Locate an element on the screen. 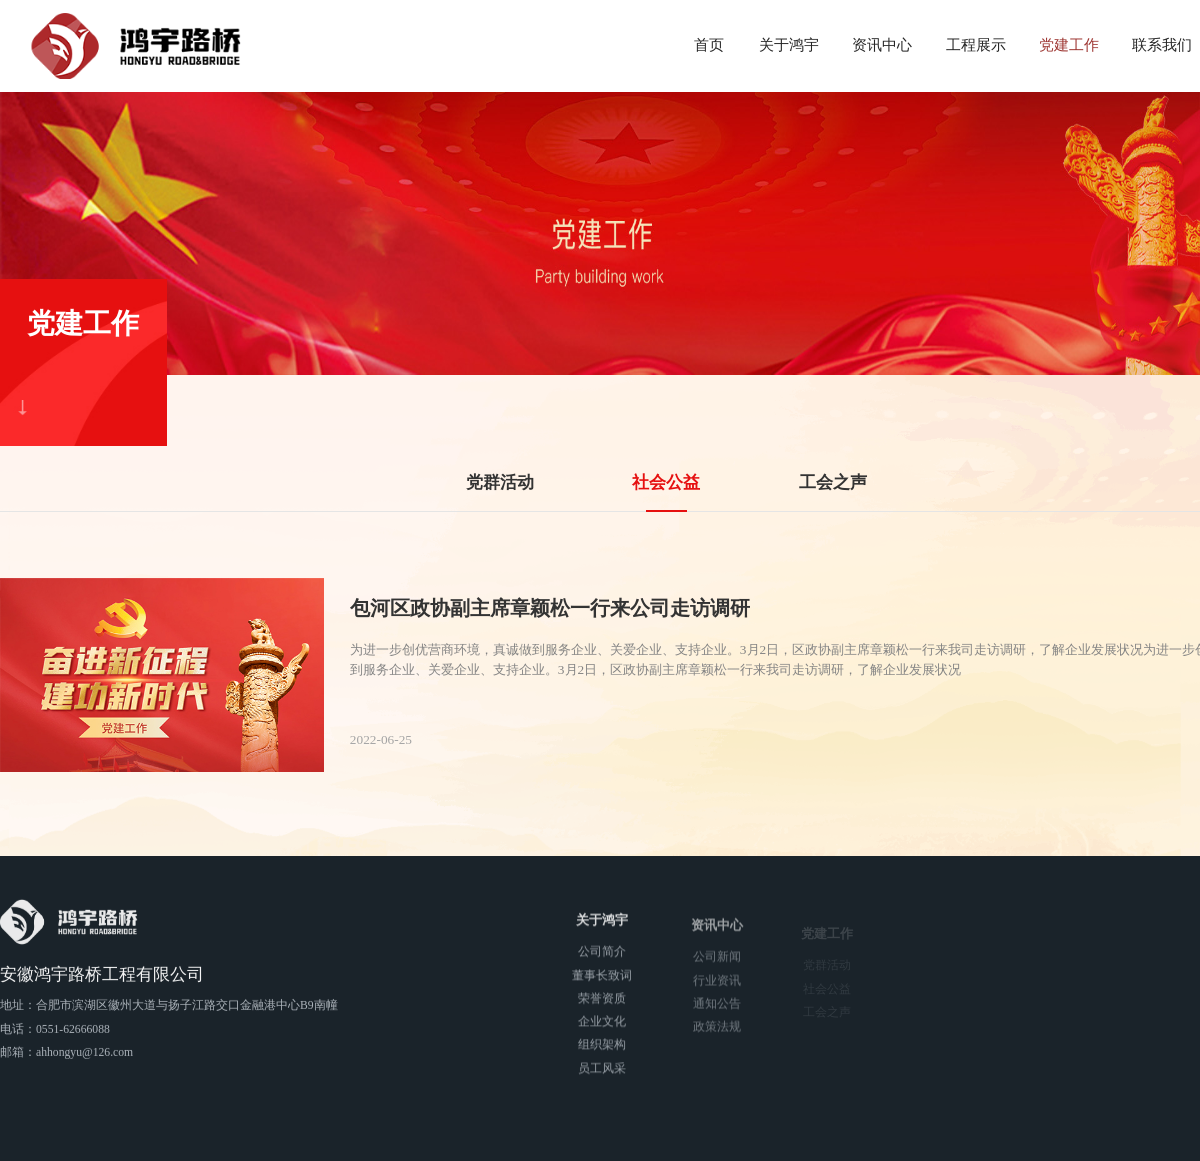 This screenshot has height=1161, width=1200. 资讯中心 is located at coordinates (882, 45).